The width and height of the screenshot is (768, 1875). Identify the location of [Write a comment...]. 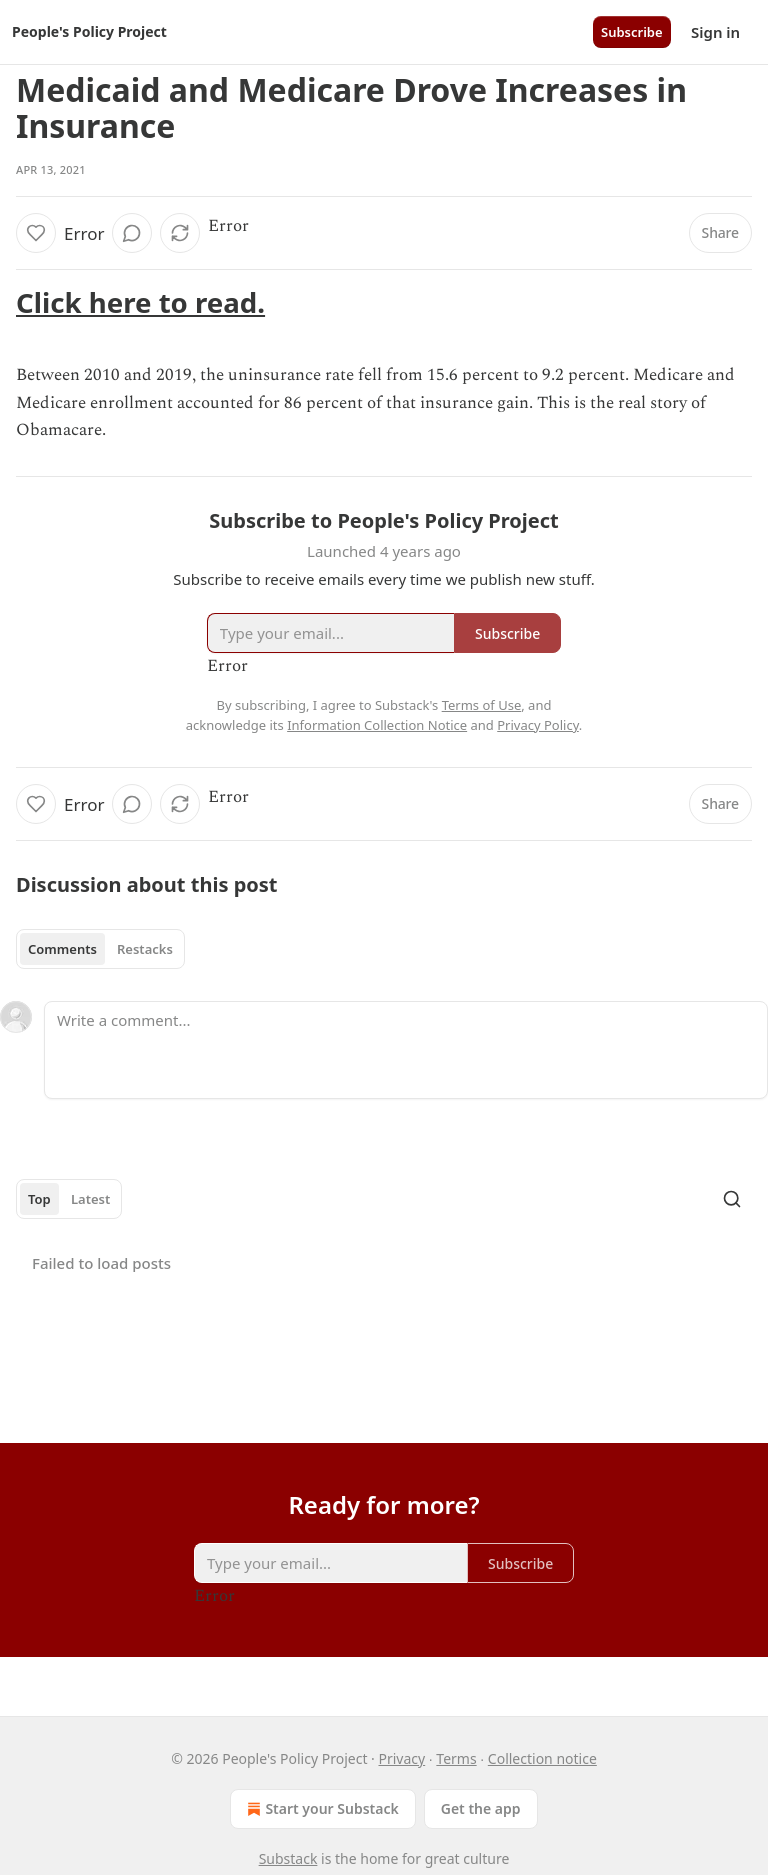
(406, 1050).